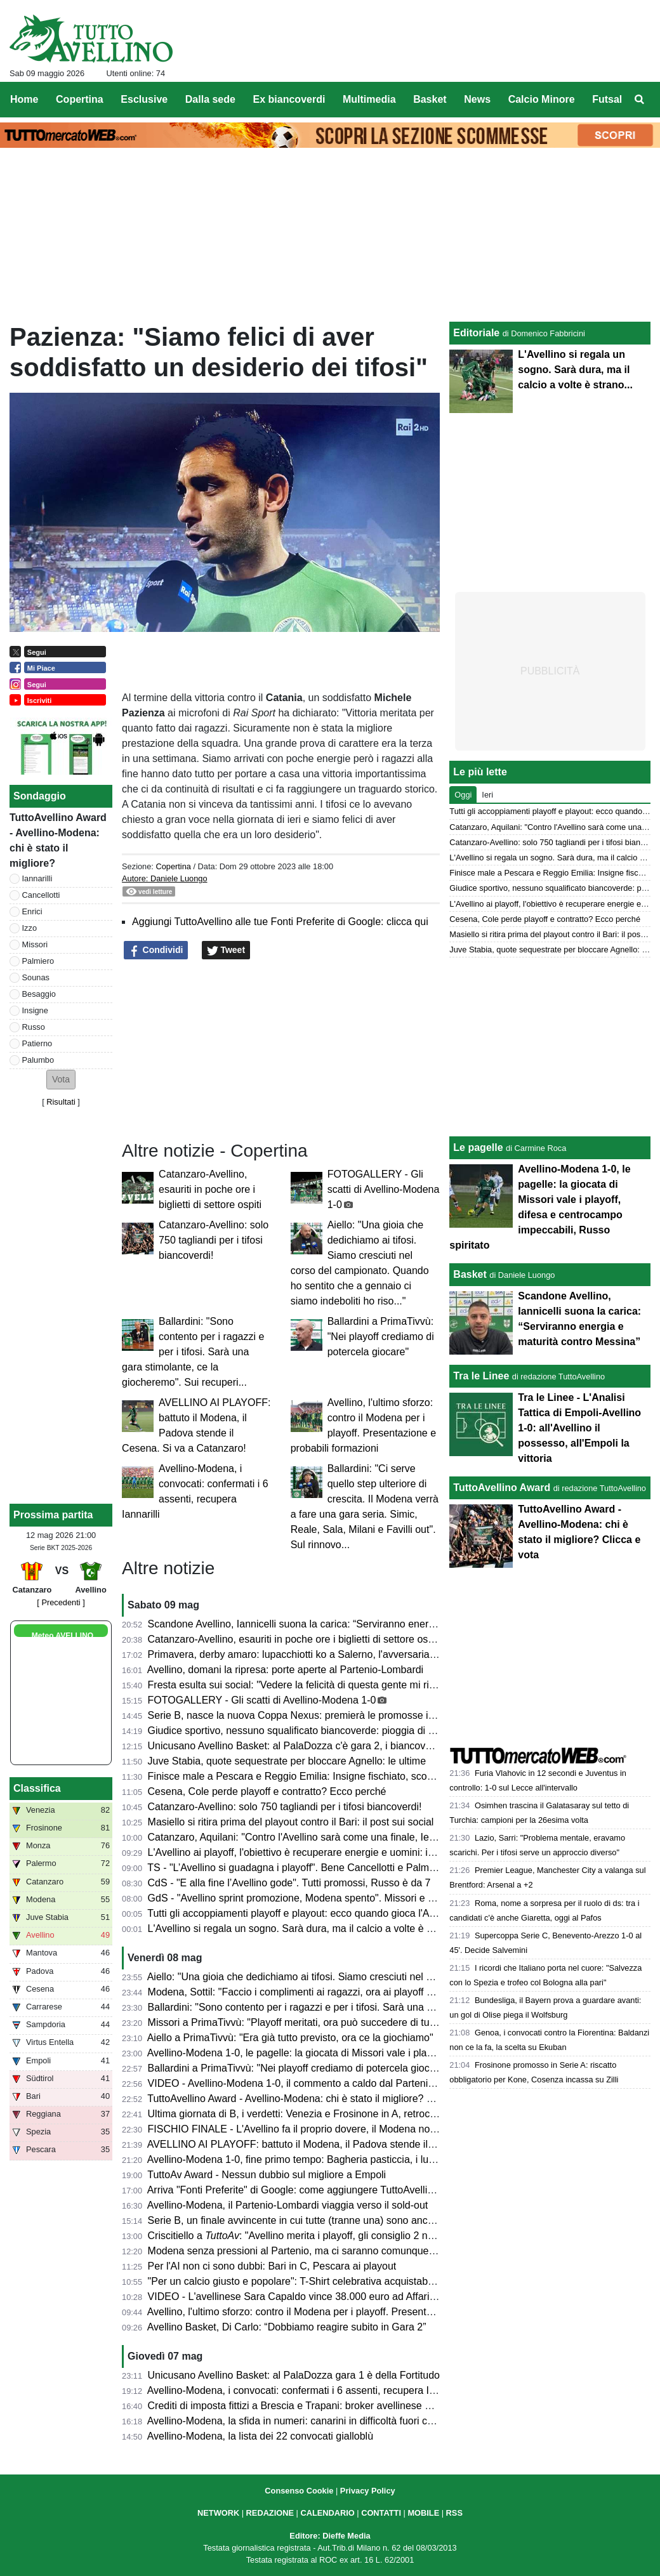  What do you see at coordinates (218, 2513) in the screenshot?
I see `NETWORK` at bounding box center [218, 2513].